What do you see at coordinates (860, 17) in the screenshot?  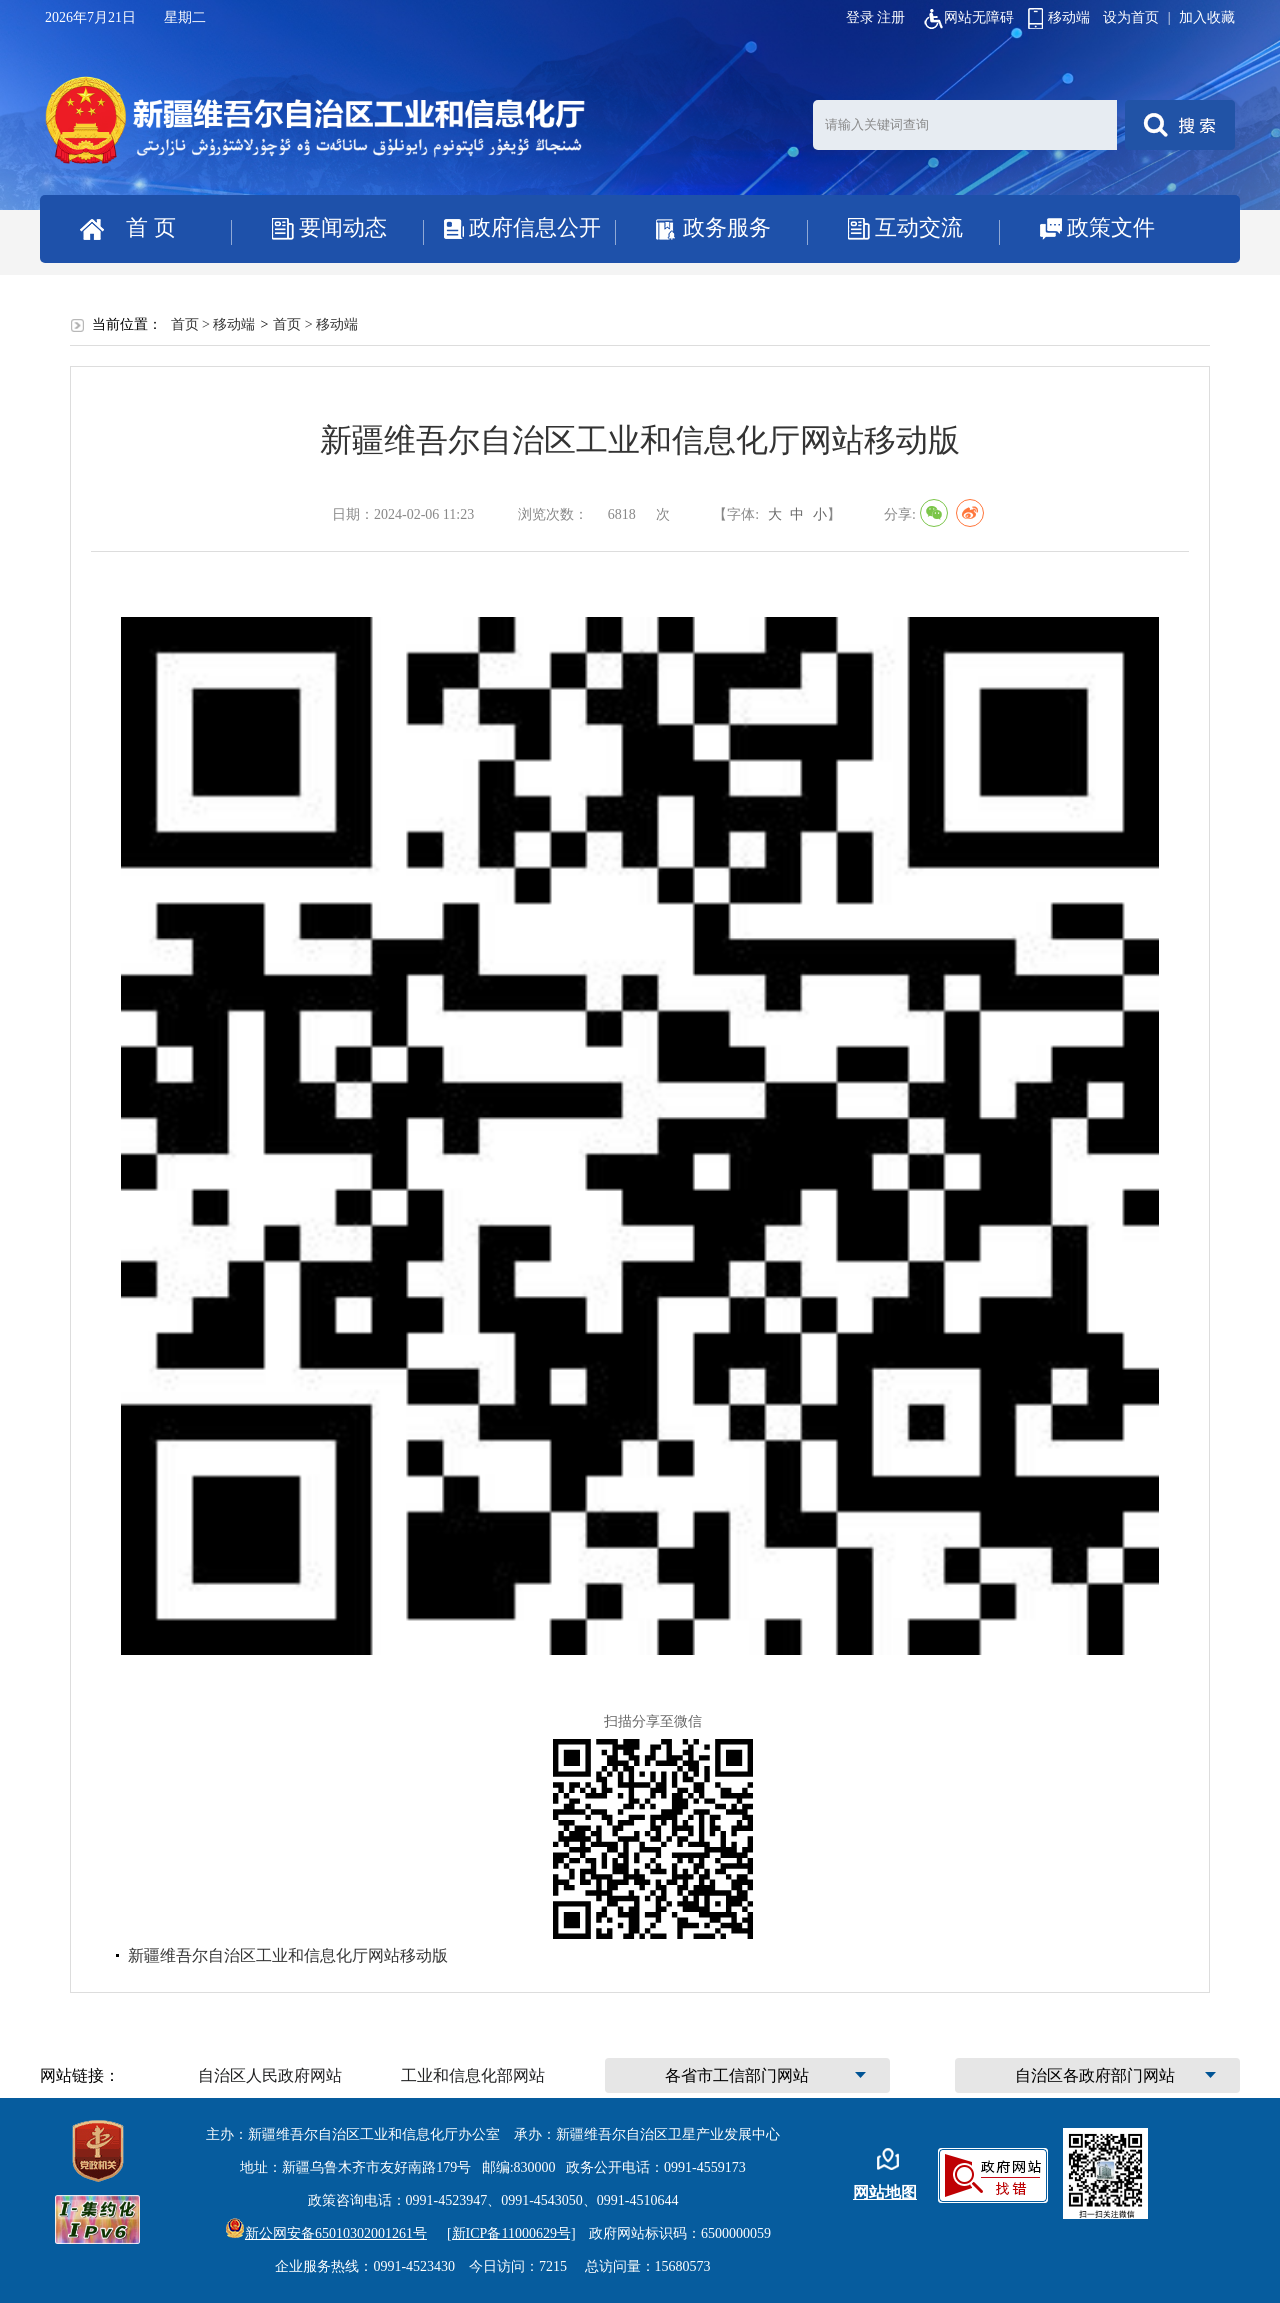 I see `登录` at bounding box center [860, 17].